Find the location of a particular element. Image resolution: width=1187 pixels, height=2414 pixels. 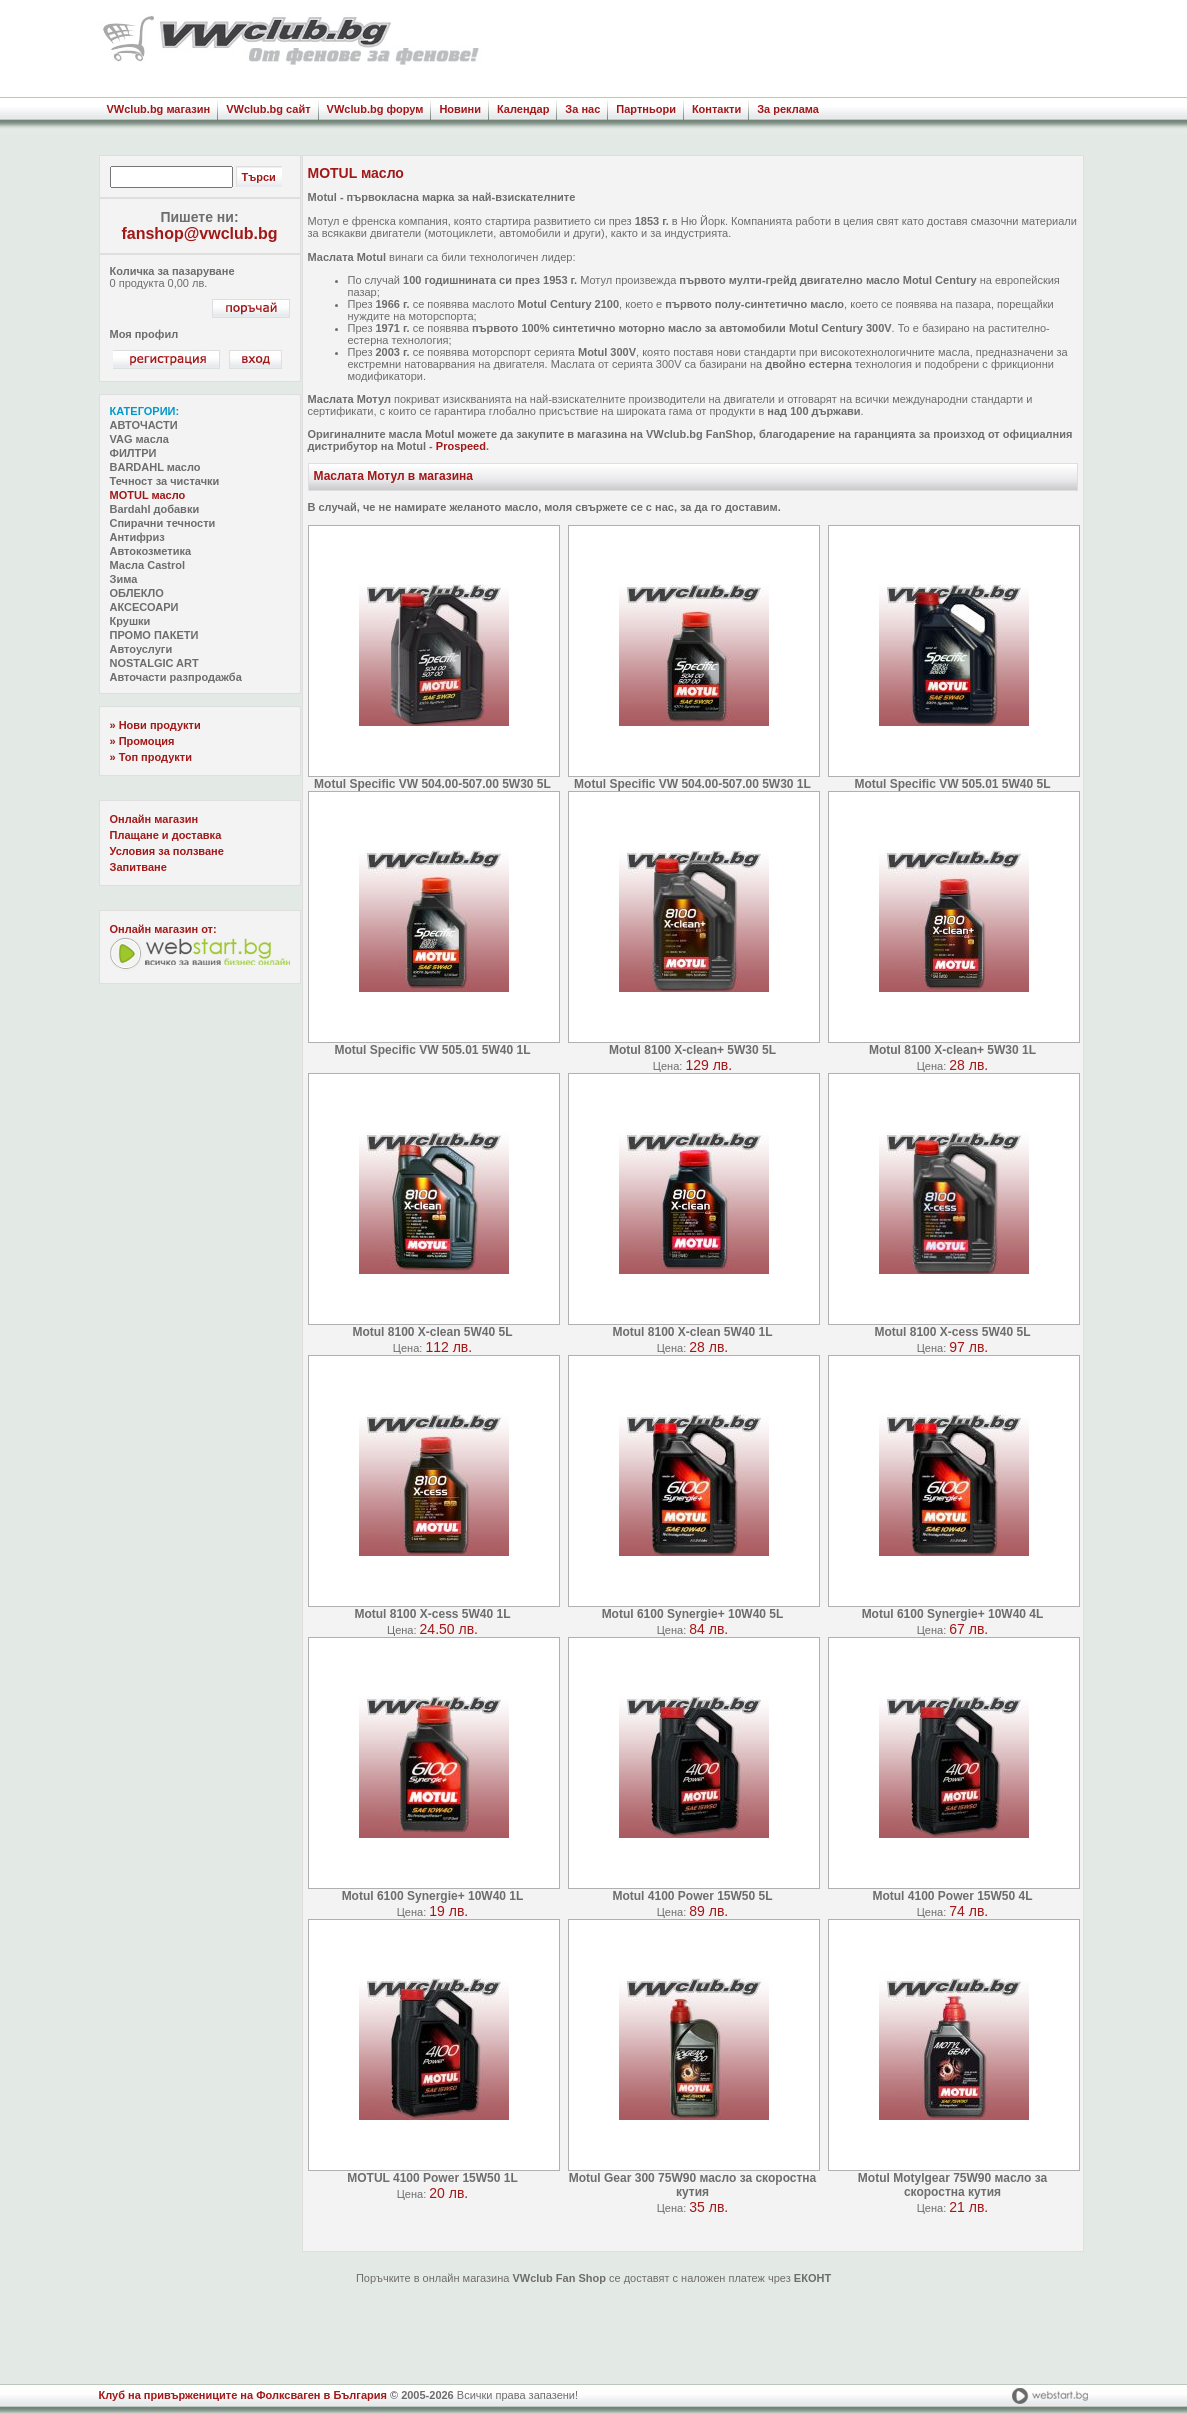

Motul 4100 Power 15W50 5L is located at coordinates (692, 1896).